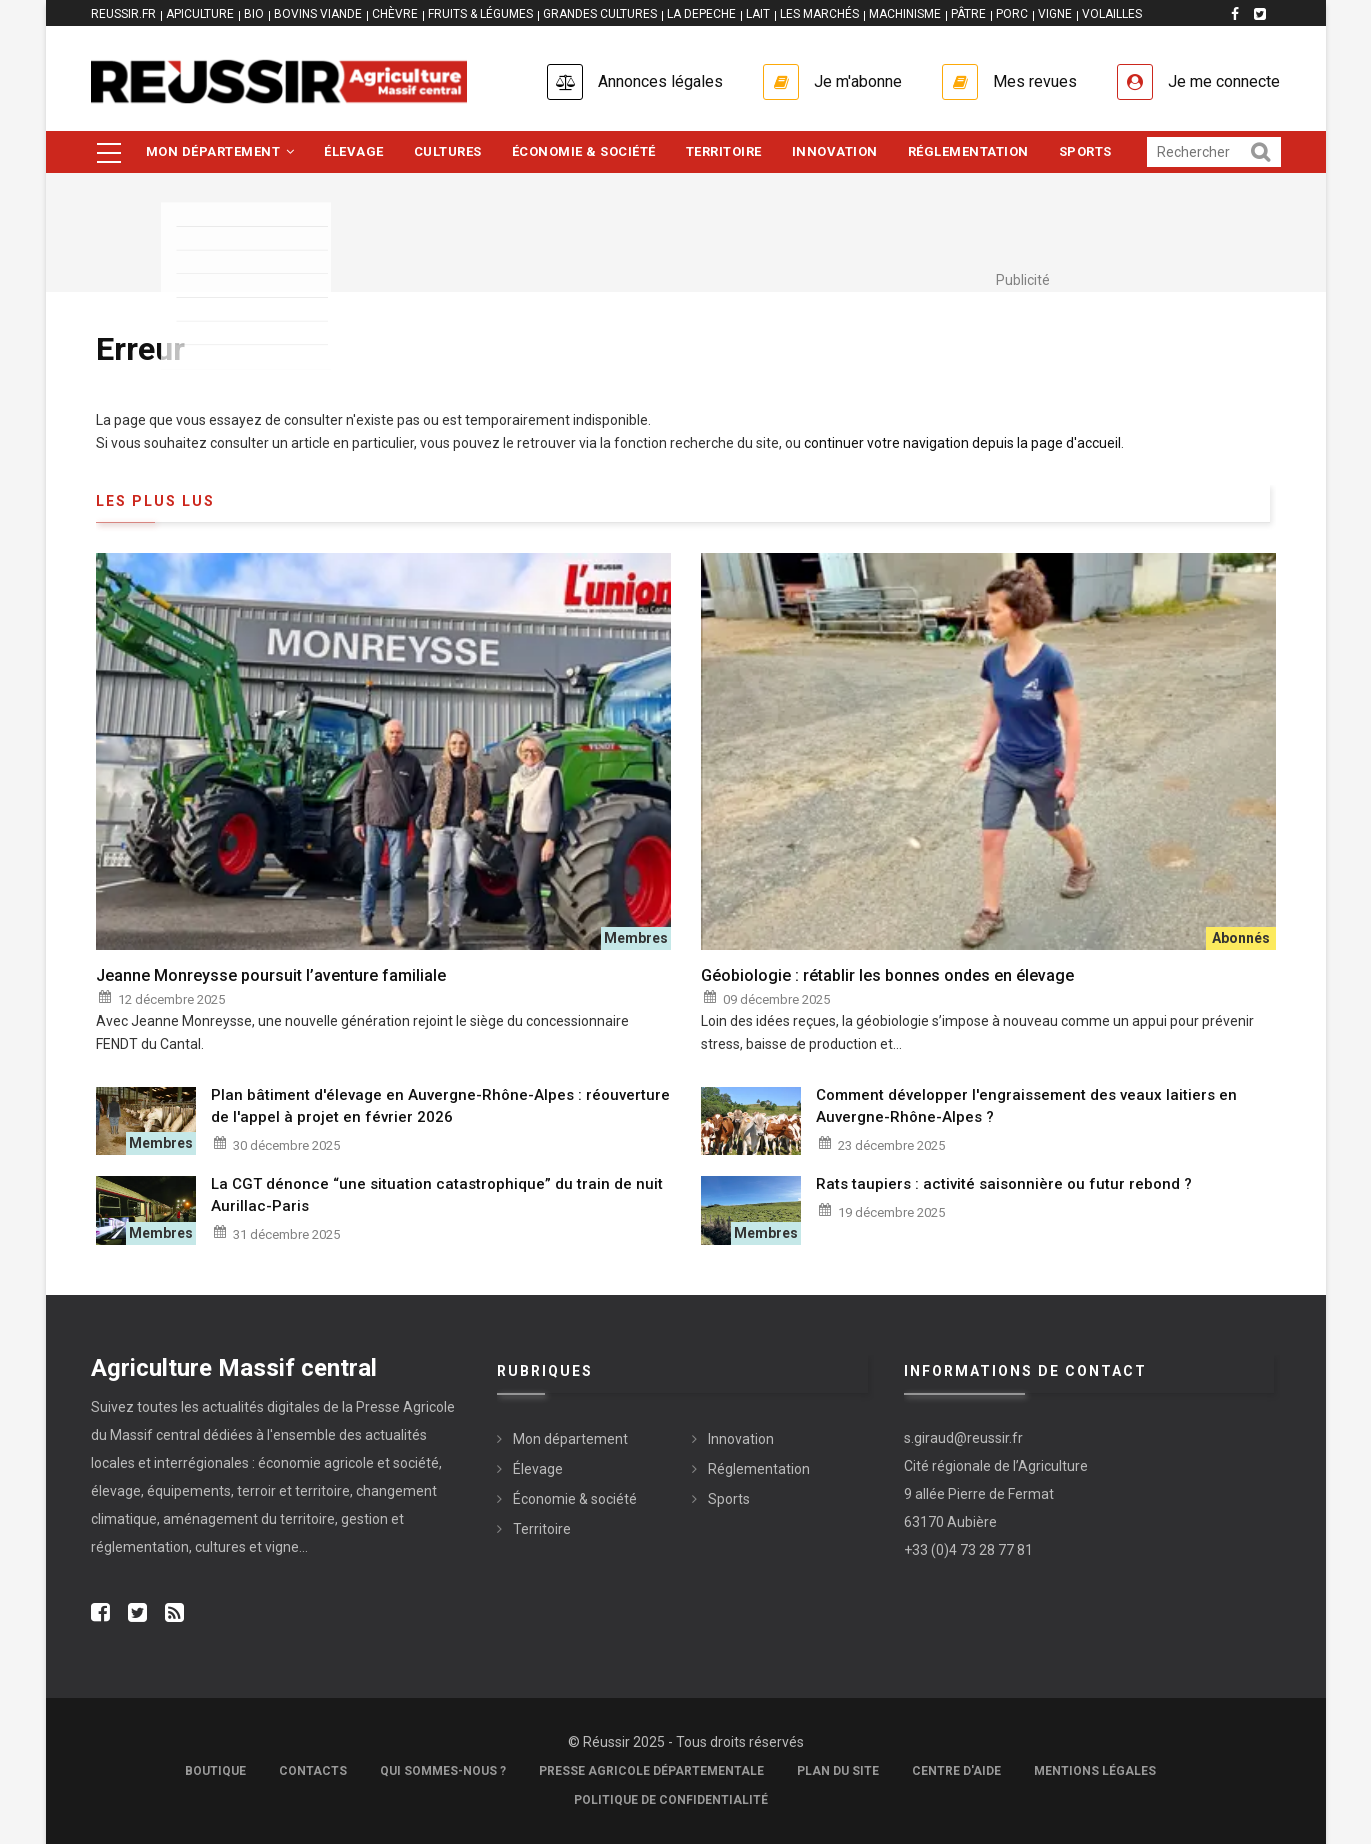 Image resolution: width=1371 pixels, height=1844 pixels. What do you see at coordinates (835, 151) in the screenshot?
I see `Innovation` at bounding box center [835, 151].